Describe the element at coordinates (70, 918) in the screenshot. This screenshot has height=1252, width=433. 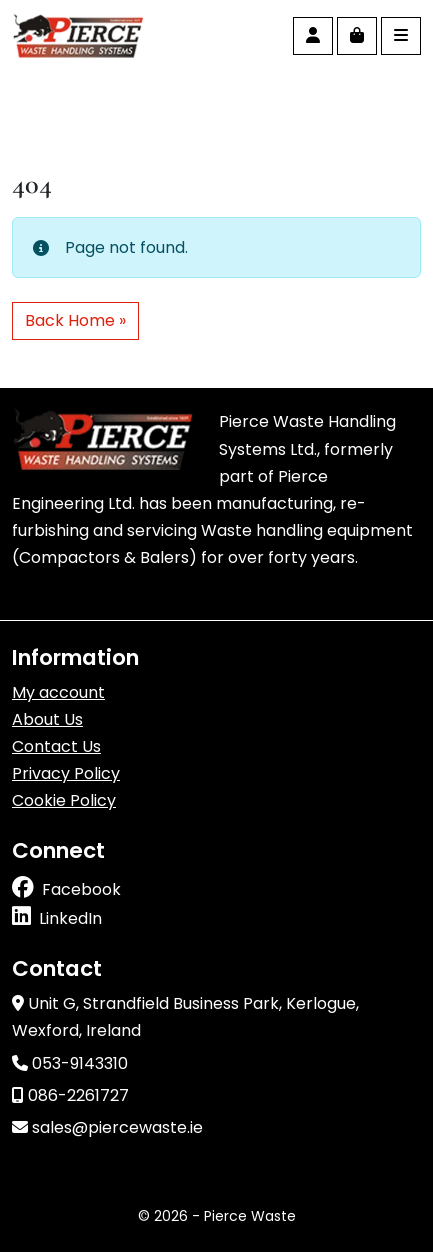
I see `LinkedIn [Follow us on linkedin]` at that location.